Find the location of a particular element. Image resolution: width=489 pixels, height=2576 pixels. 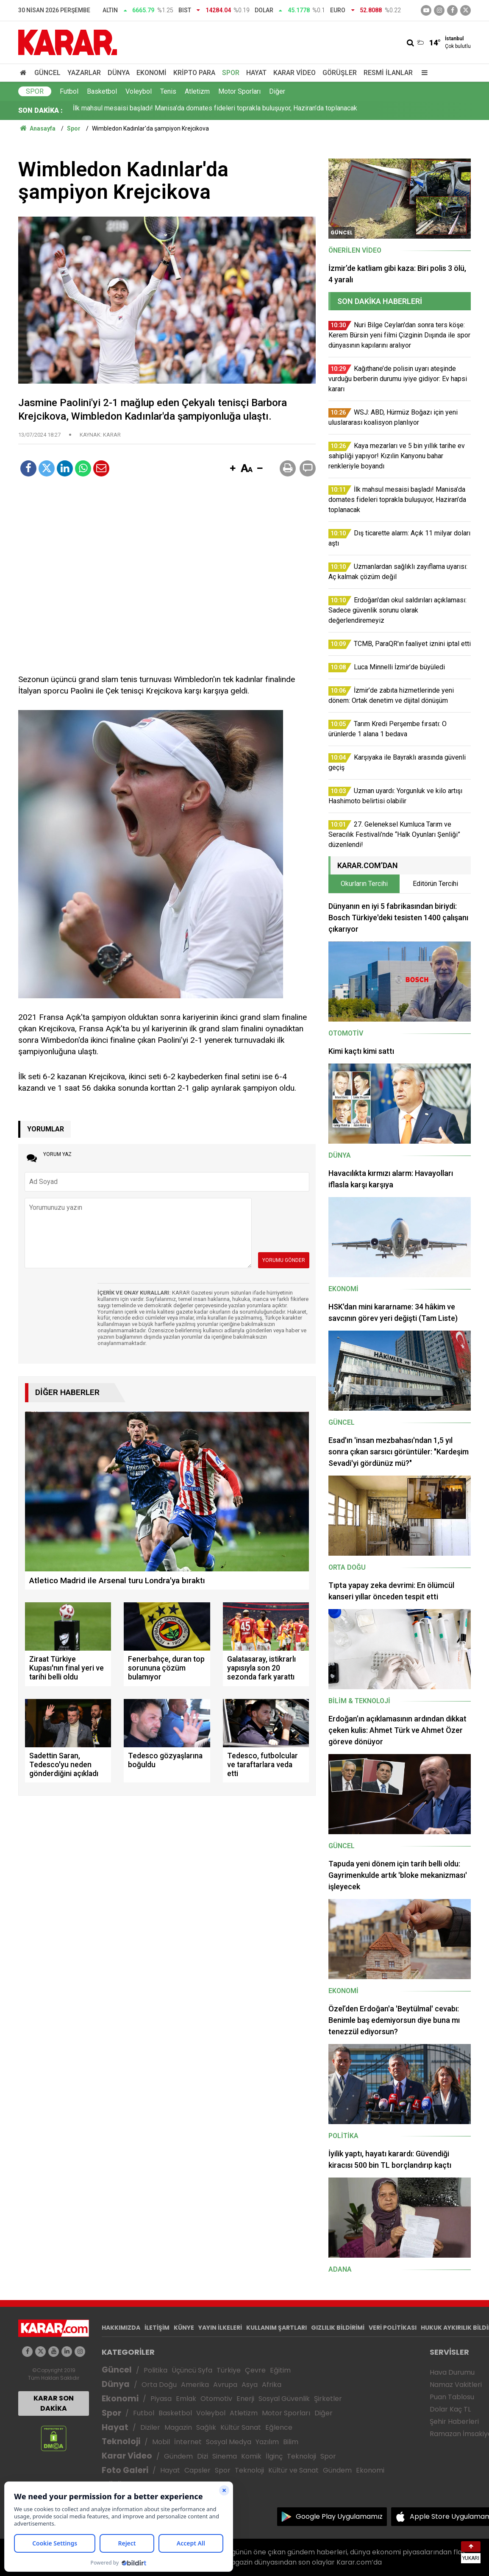

Avrupa is located at coordinates (225, 2384).